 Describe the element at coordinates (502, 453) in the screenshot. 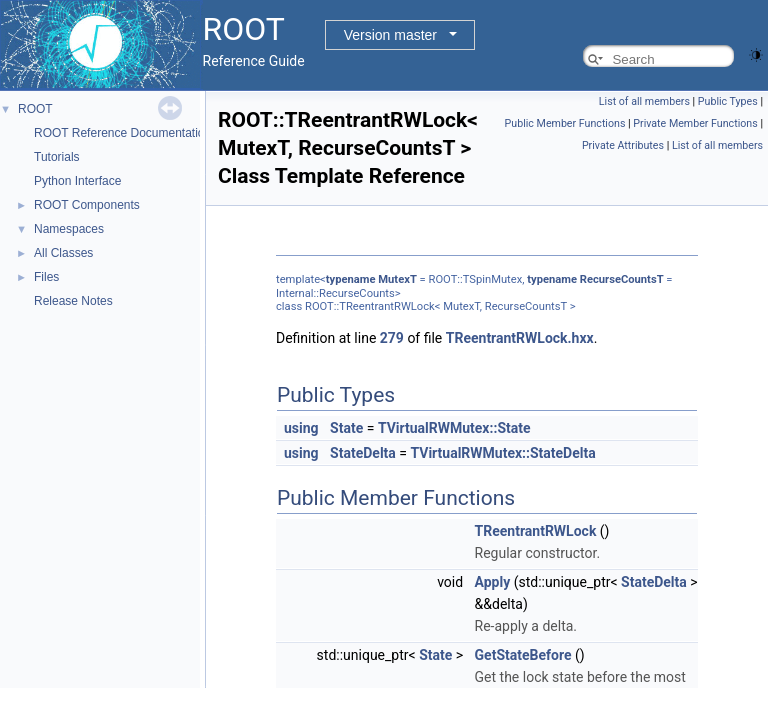

I see `TVirtualRWMutex::StateDelta` at that location.